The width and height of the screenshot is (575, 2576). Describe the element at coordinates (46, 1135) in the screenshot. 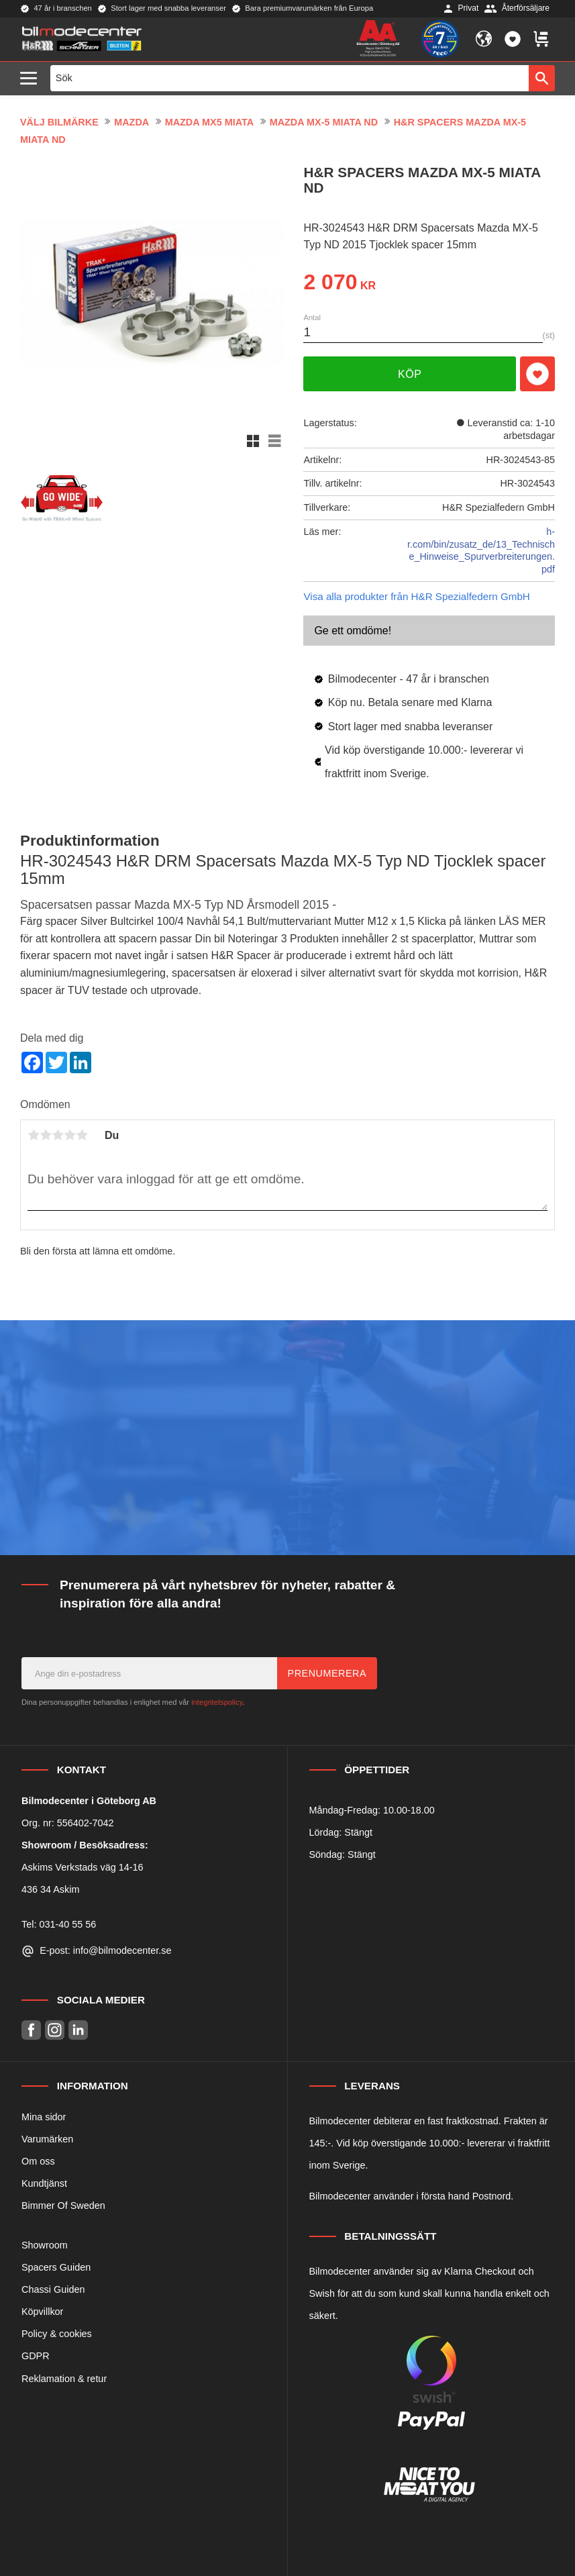

I see `2 stjärnor` at that location.